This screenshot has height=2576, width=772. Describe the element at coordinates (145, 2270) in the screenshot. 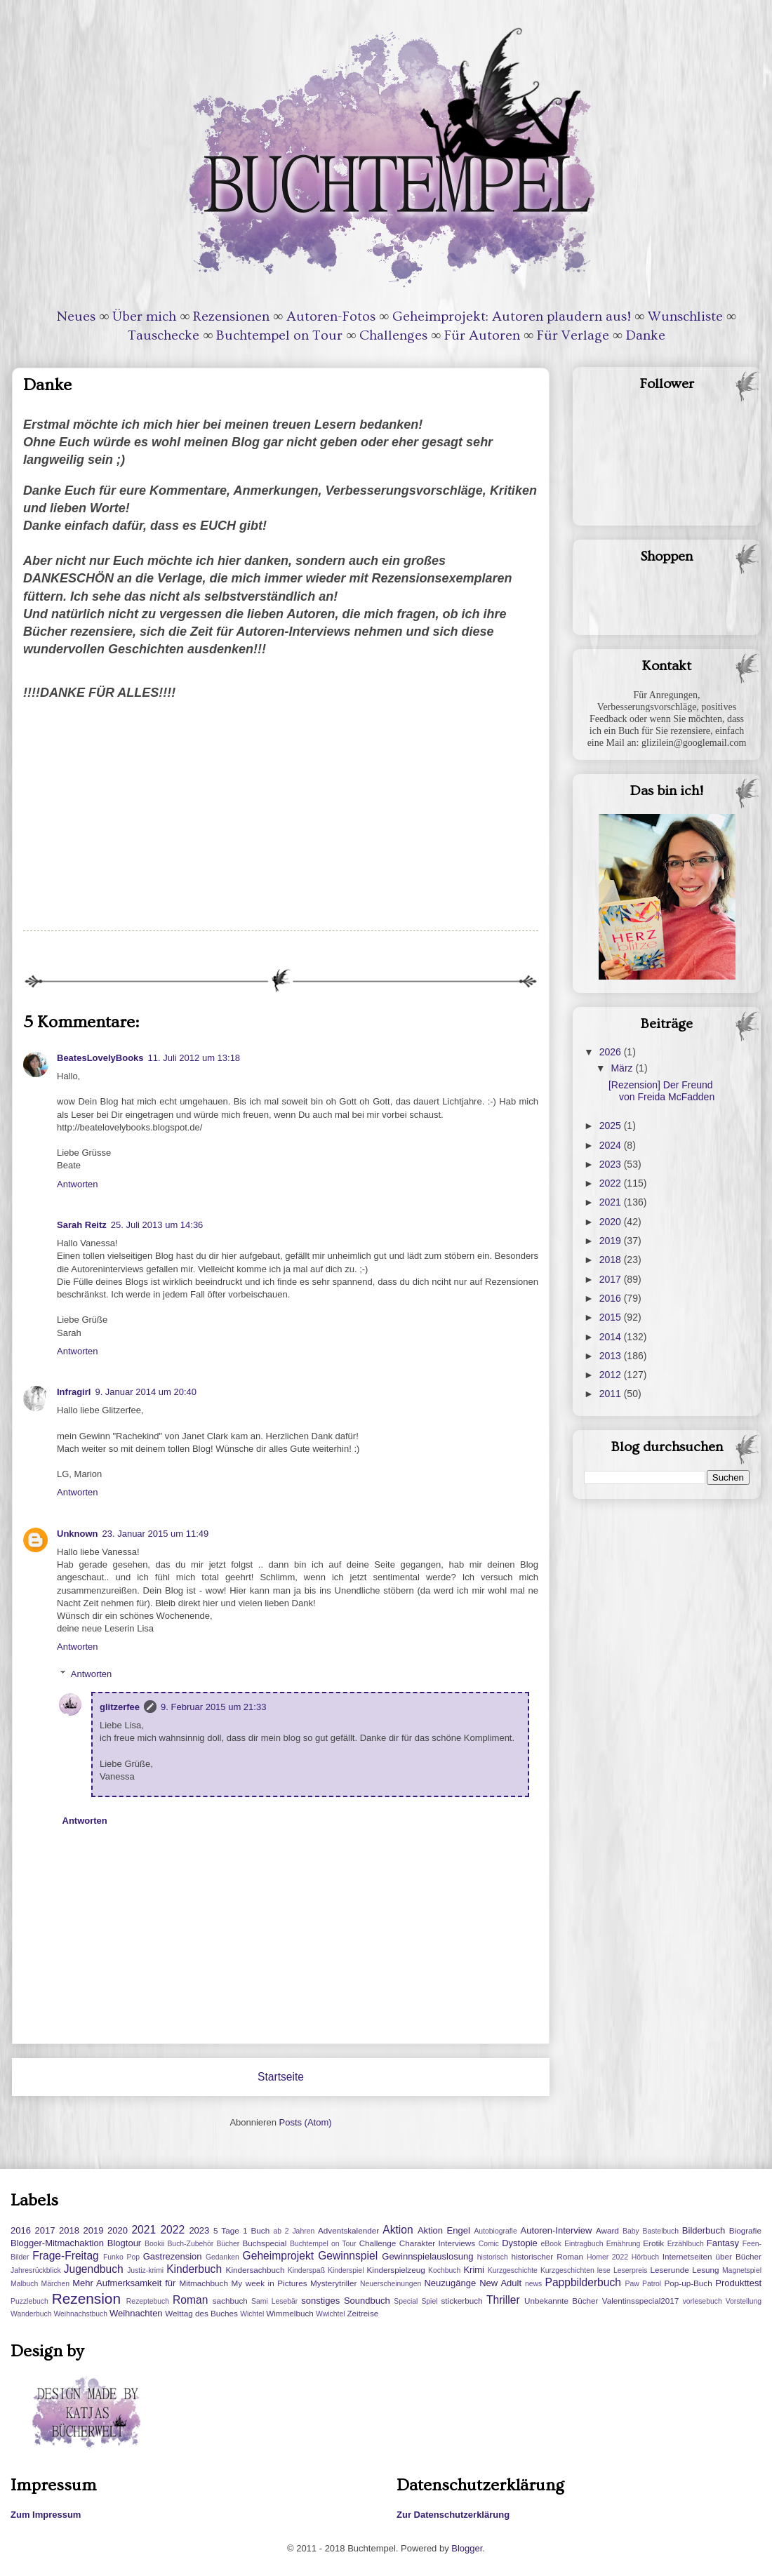

I see `Justiz-krimi` at that location.